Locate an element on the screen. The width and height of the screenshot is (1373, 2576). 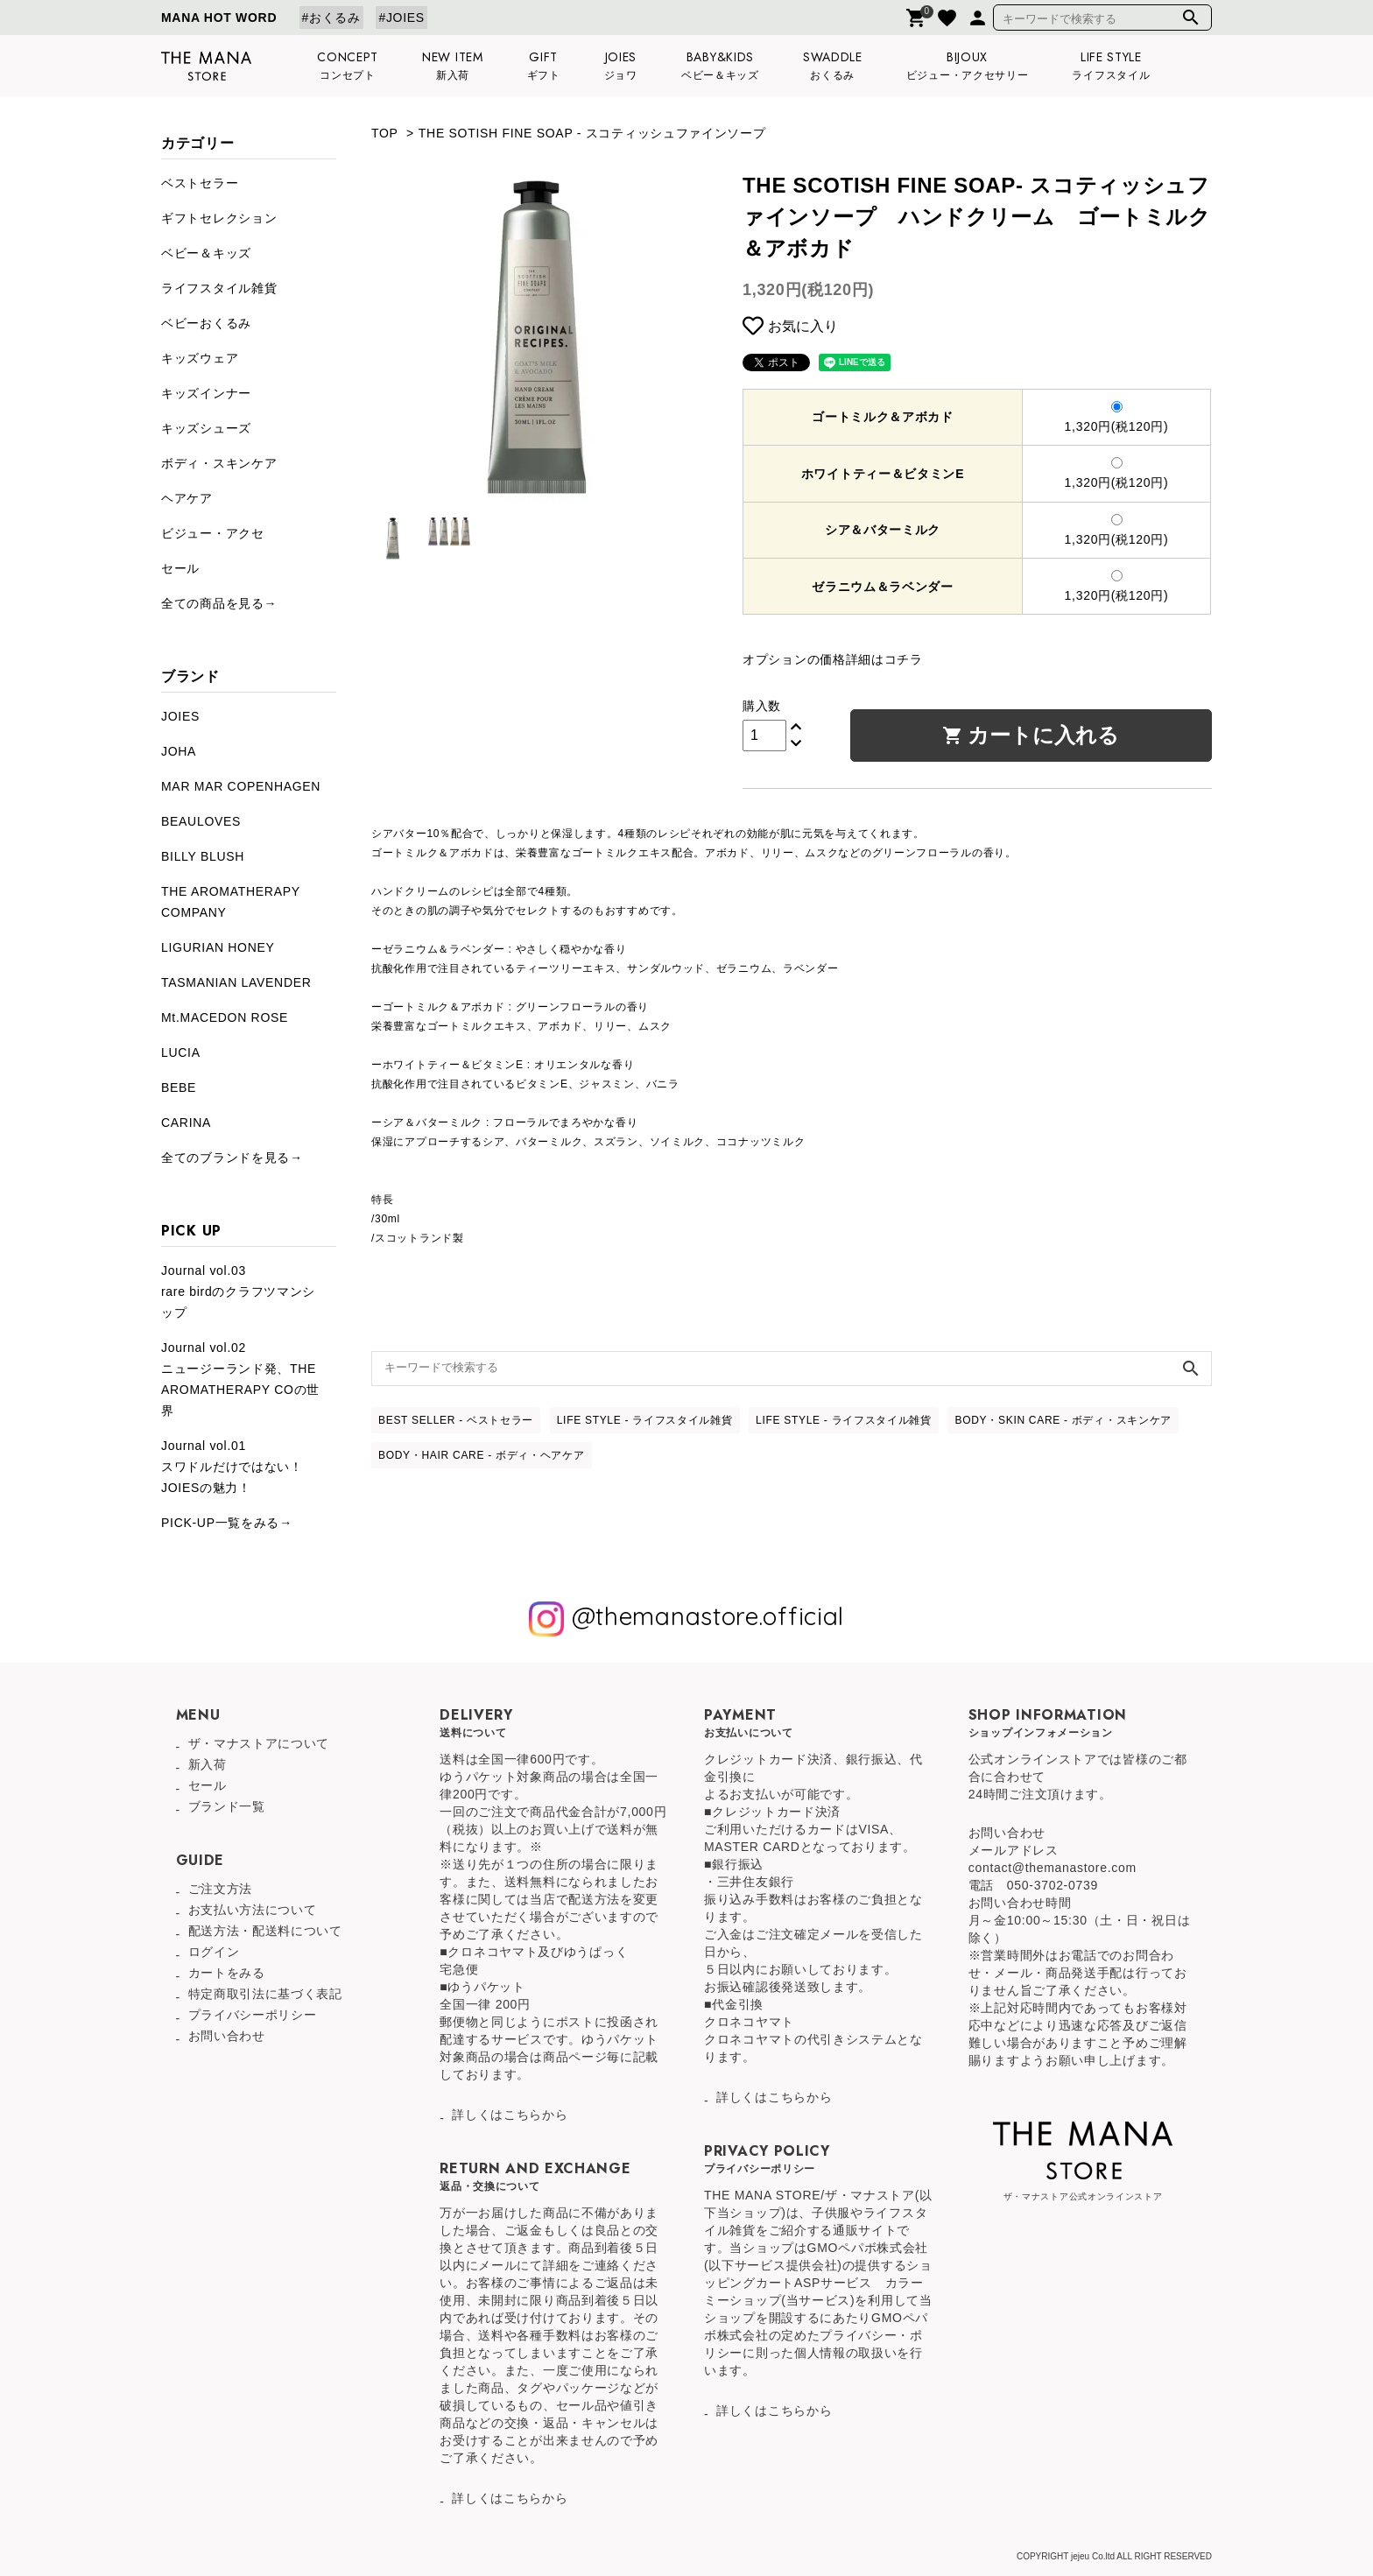
[tabpanel] is located at coordinates (539, 338).